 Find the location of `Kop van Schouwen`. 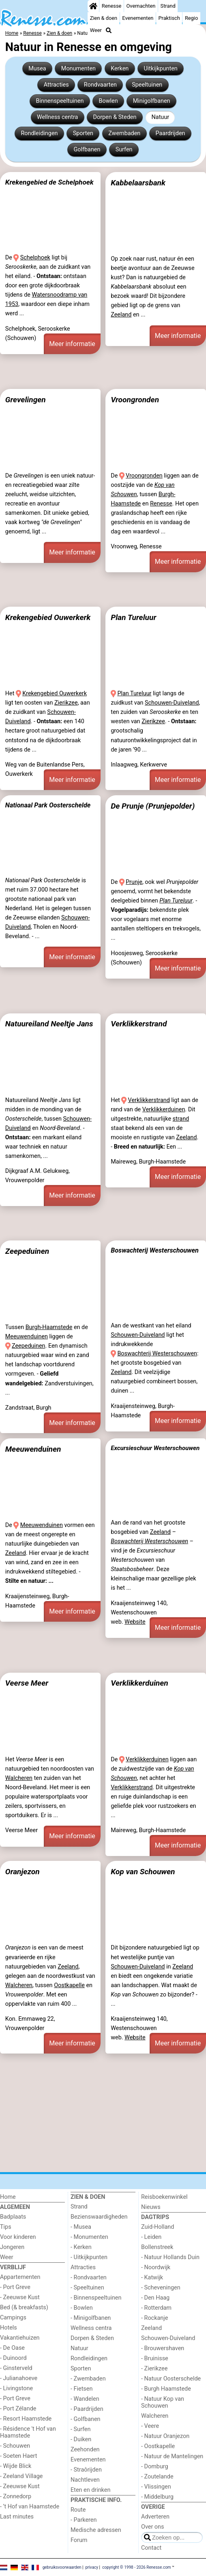

Kop van Schouwen is located at coordinates (143, 1871).